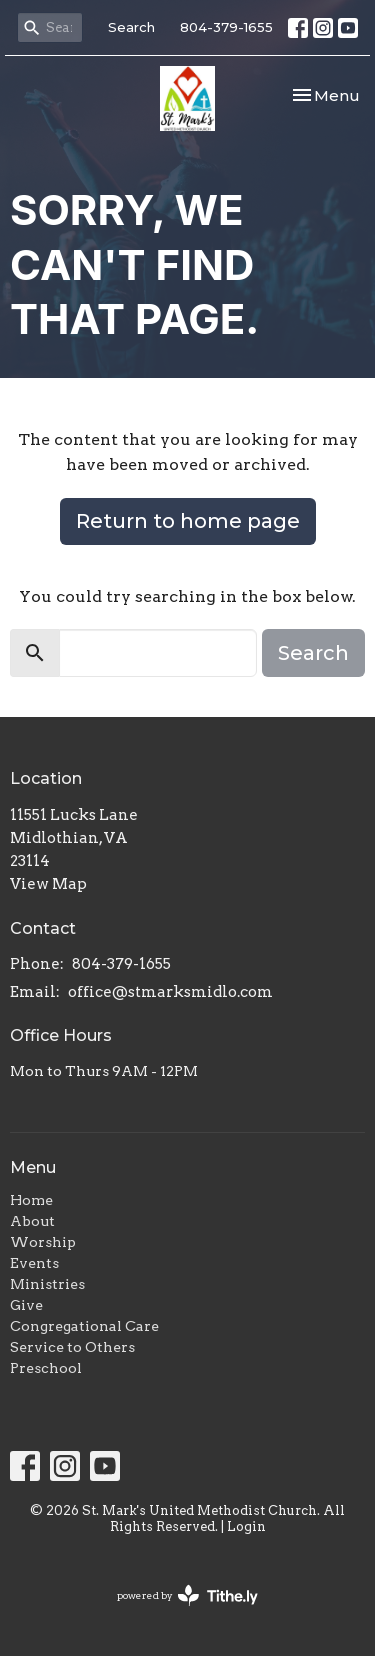  What do you see at coordinates (187, 1595) in the screenshot?
I see `powered by` at bounding box center [187, 1595].